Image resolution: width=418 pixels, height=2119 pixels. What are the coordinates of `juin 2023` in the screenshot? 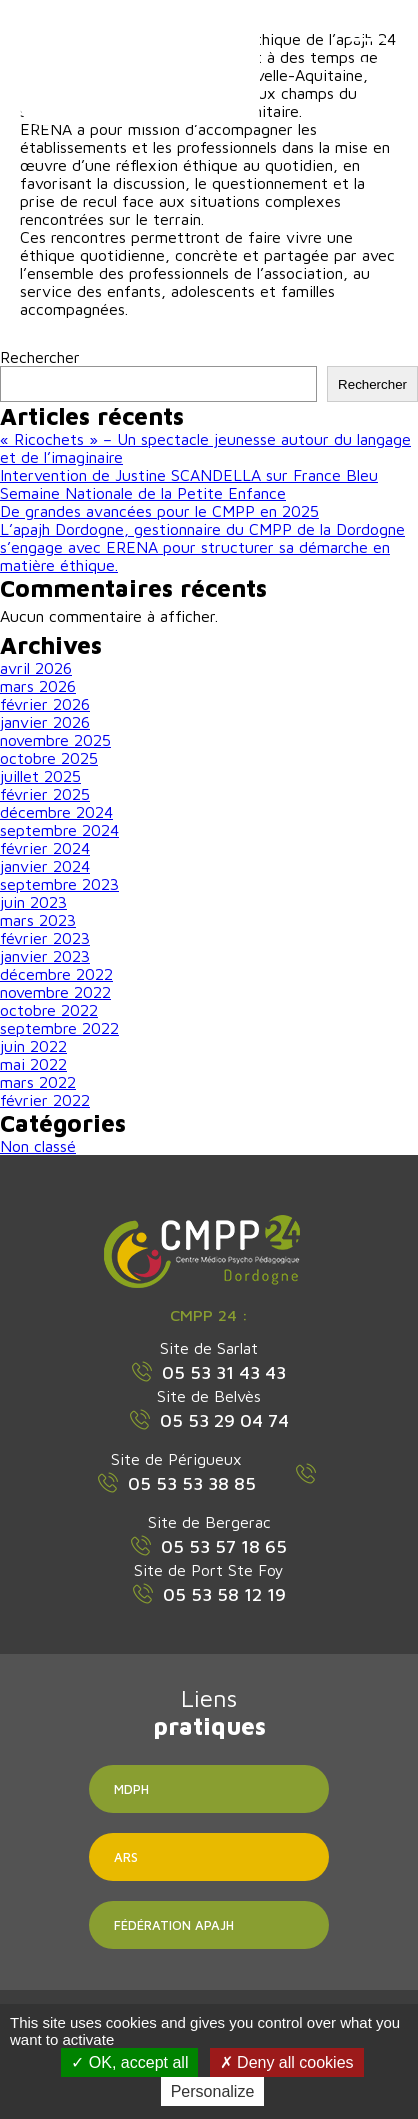 It's located at (33, 902).